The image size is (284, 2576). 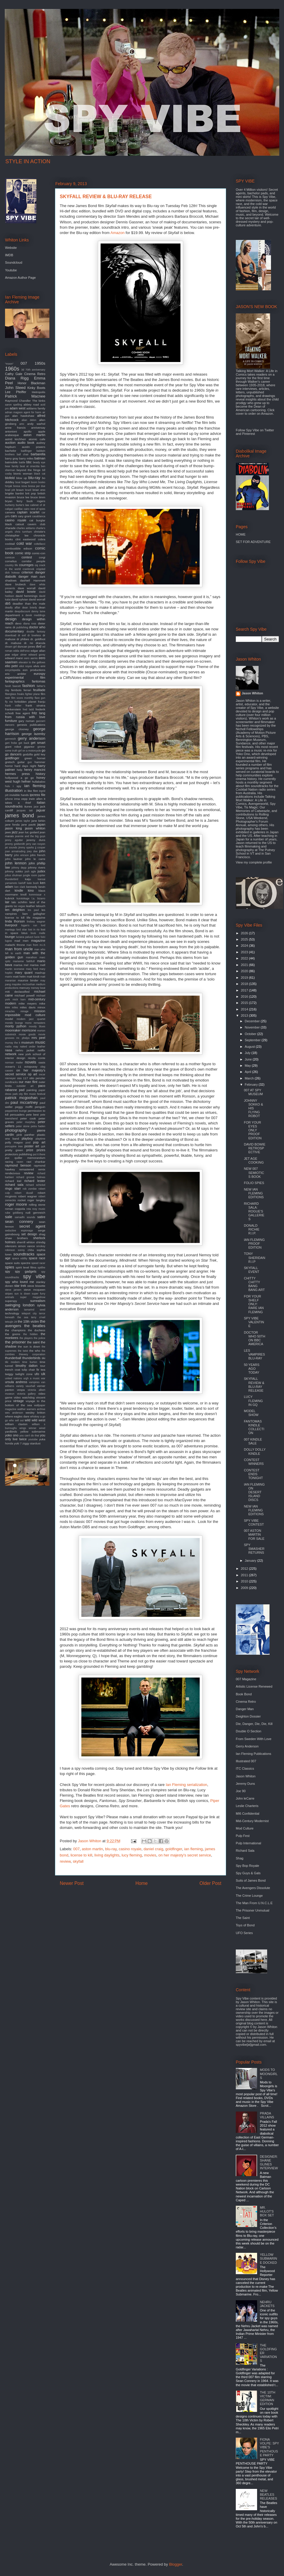 What do you see at coordinates (40, 1042) in the screenshot?
I see `music` at bounding box center [40, 1042].